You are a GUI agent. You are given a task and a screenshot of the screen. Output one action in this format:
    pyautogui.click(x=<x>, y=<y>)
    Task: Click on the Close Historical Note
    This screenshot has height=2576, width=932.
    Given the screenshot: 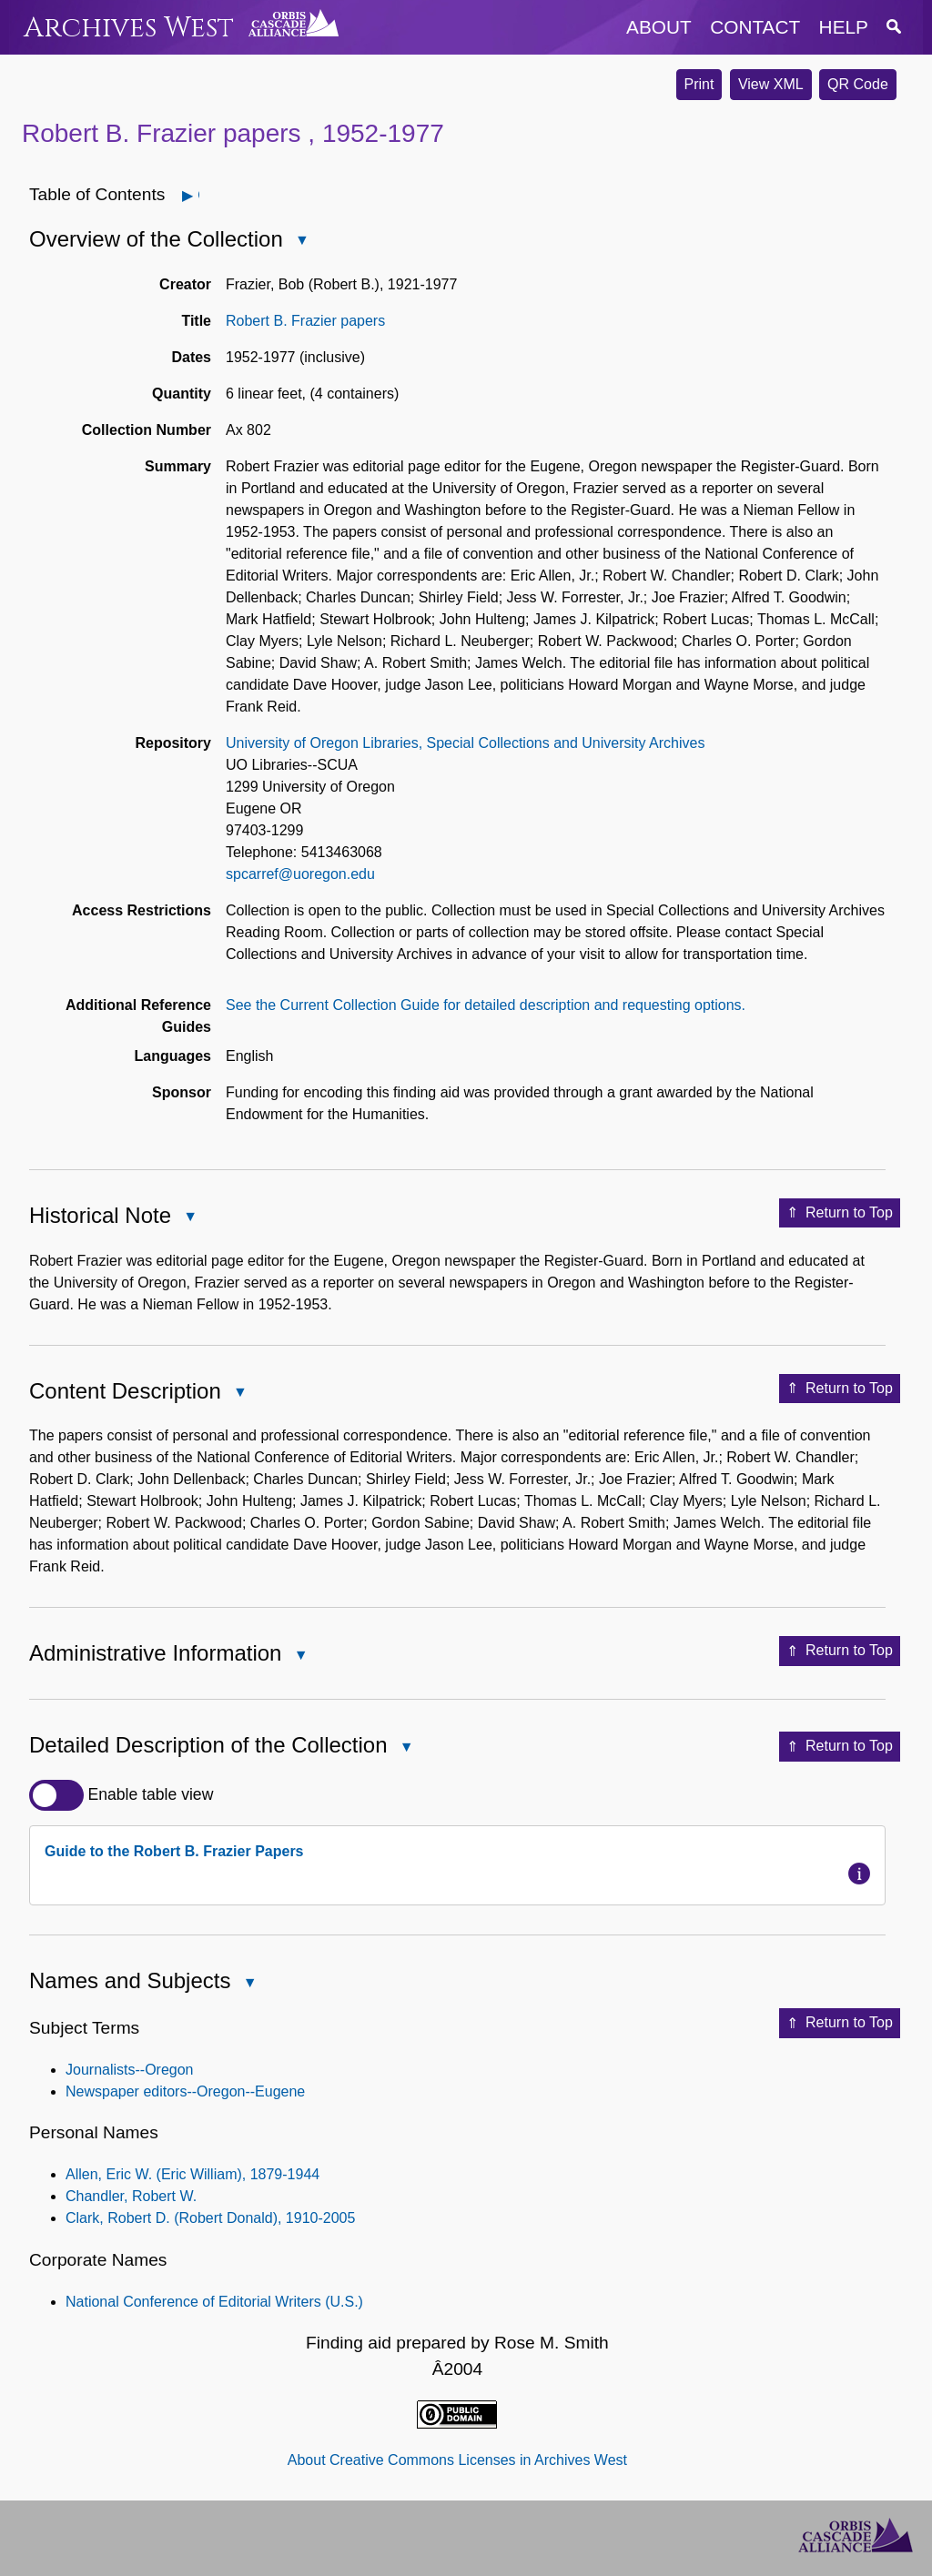 What is the action you would take?
    pyautogui.click(x=189, y=1217)
    